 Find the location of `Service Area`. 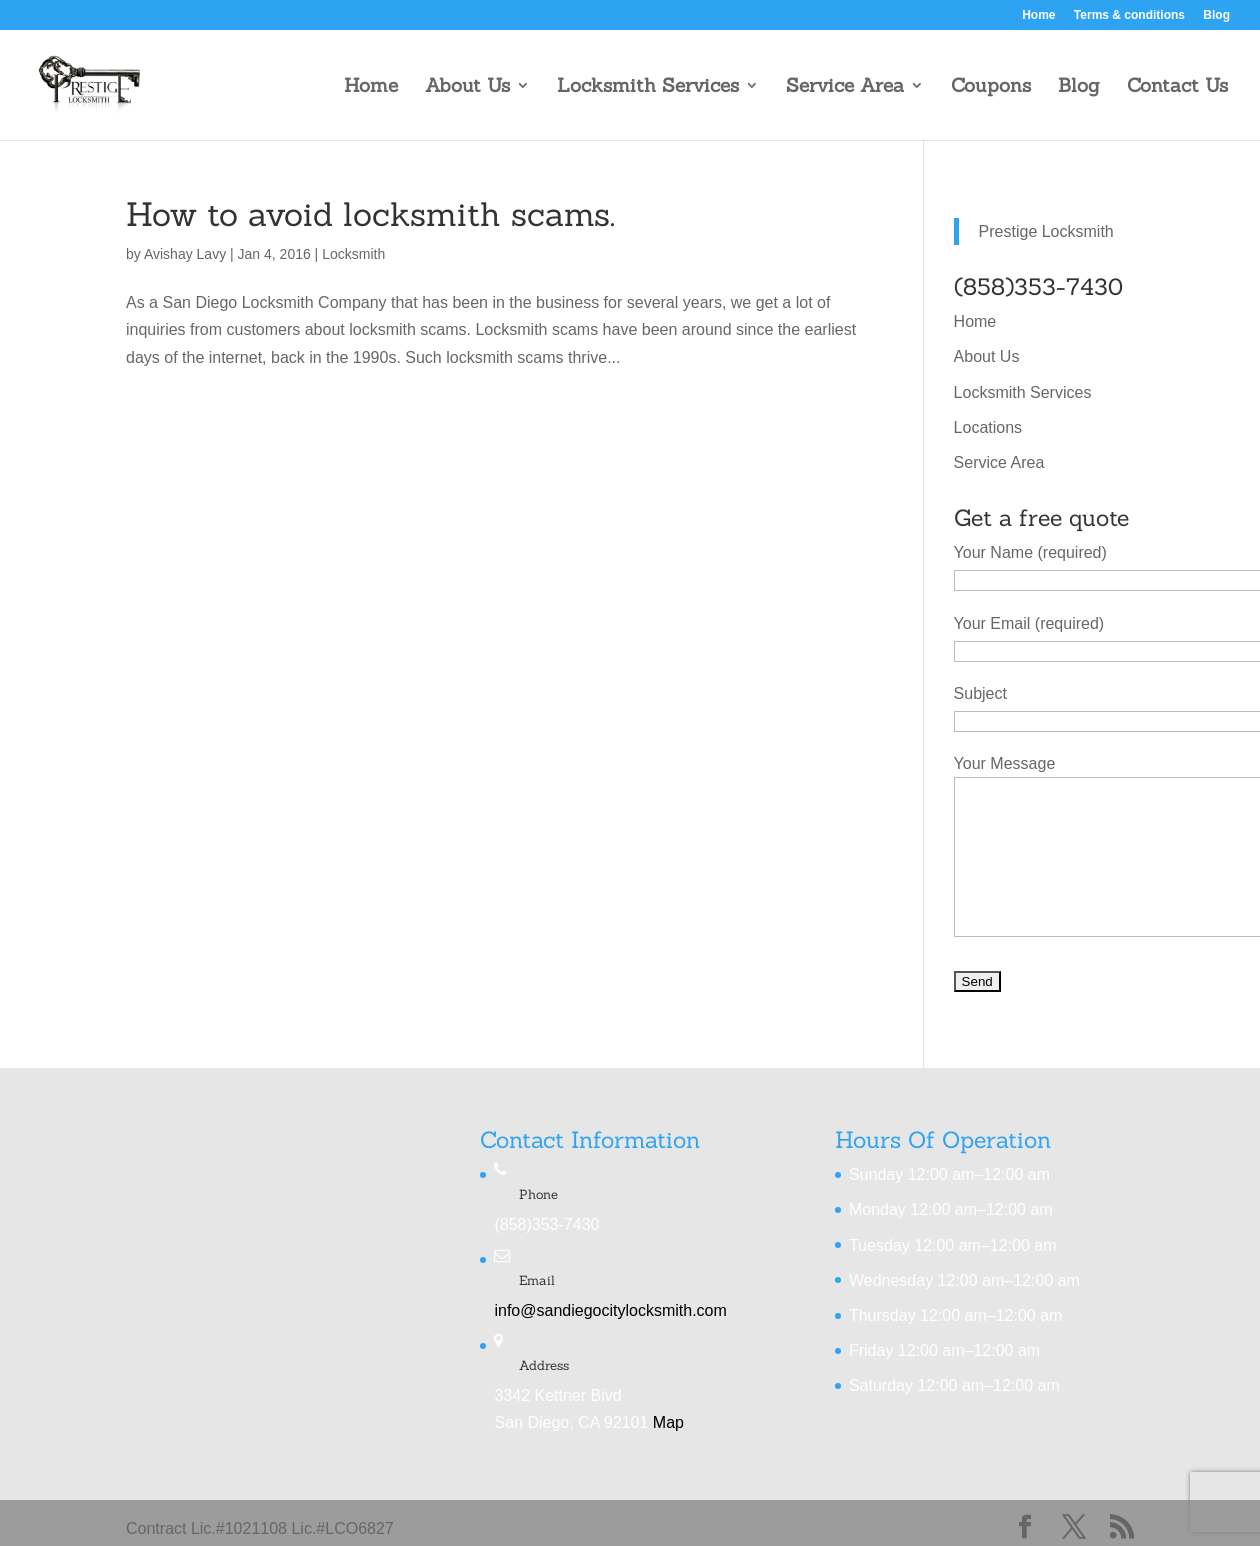

Service Area is located at coordinates (845, 87).